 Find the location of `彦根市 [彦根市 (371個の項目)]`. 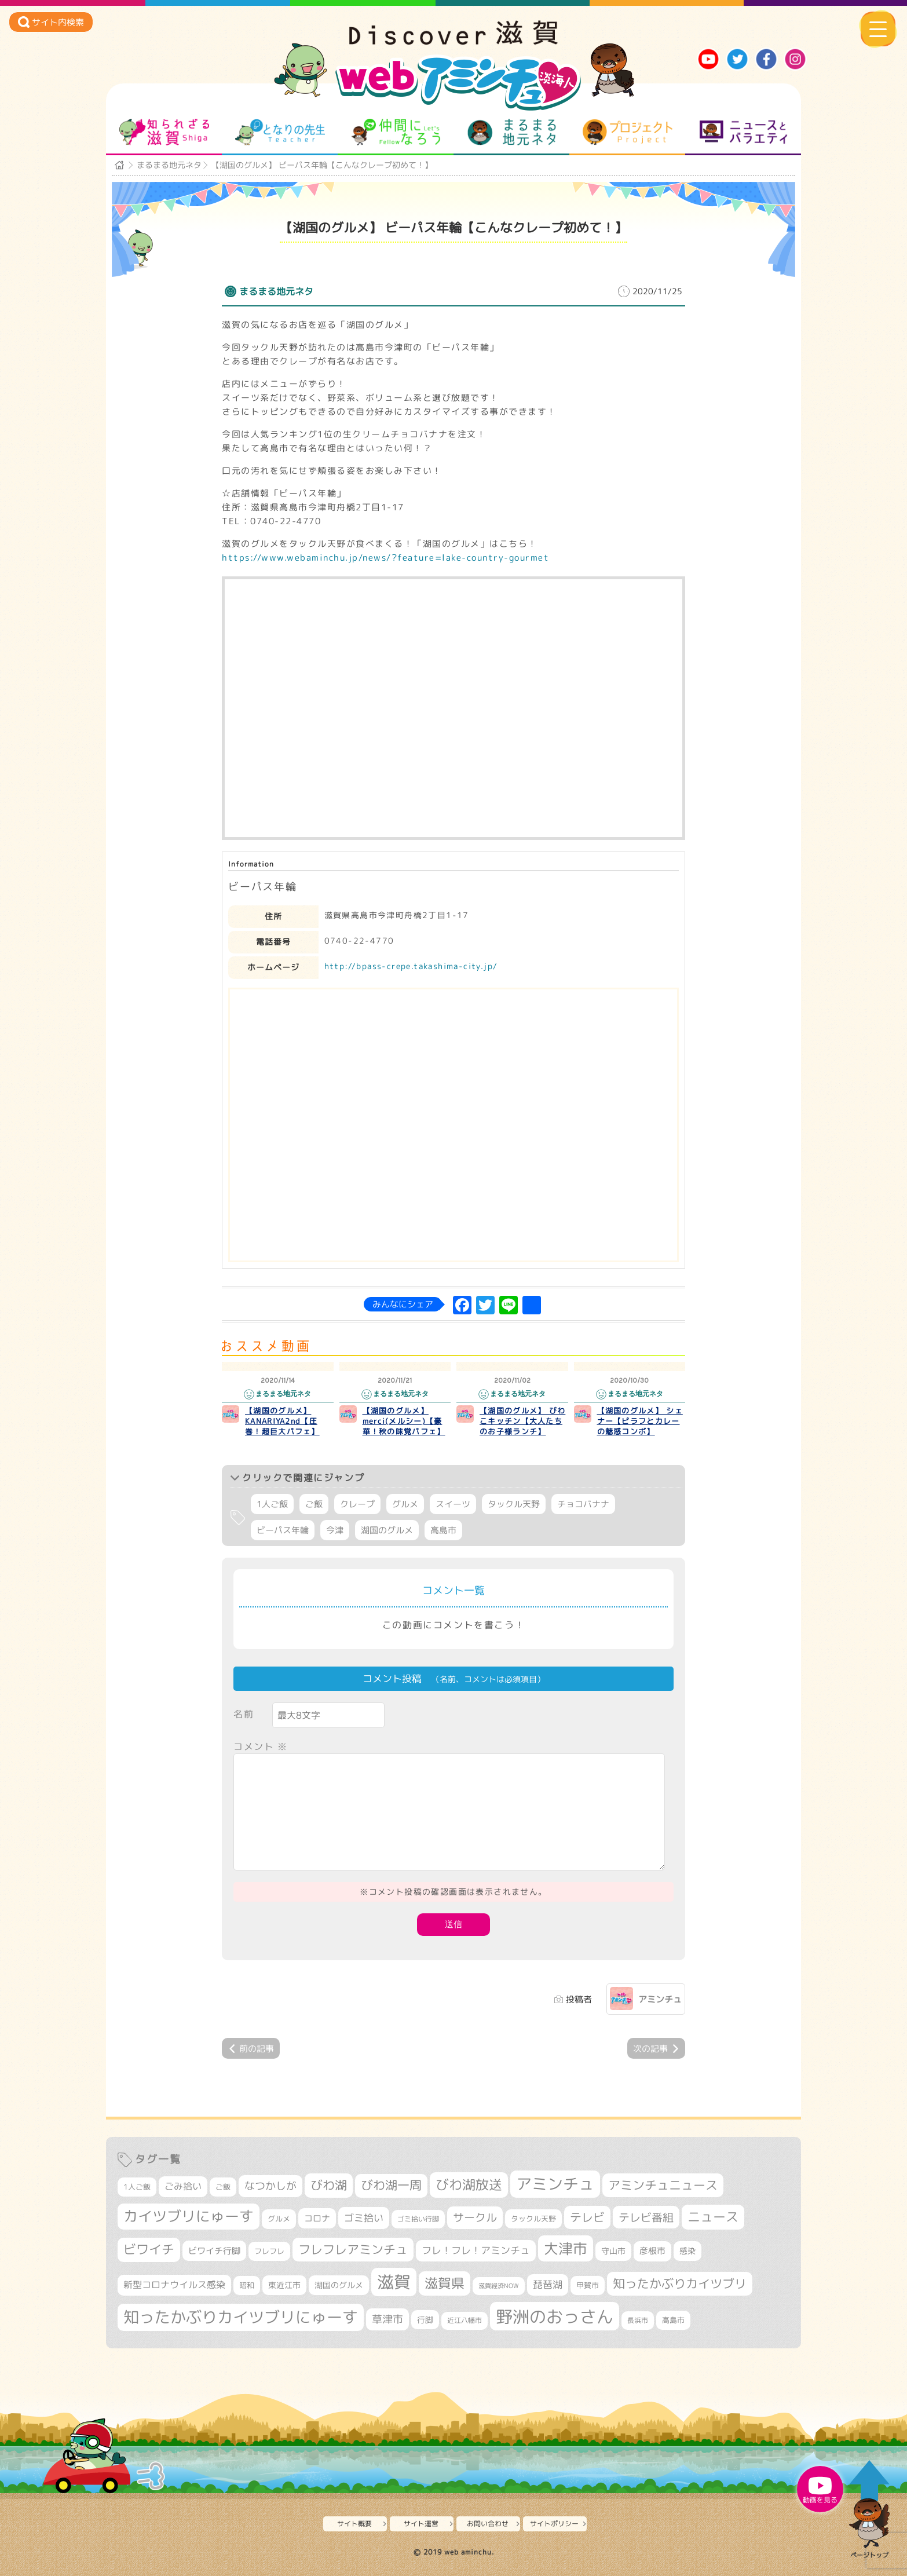

彦根市 [彦根市 (371個の項目)] is located at coordinates (652, 2251).